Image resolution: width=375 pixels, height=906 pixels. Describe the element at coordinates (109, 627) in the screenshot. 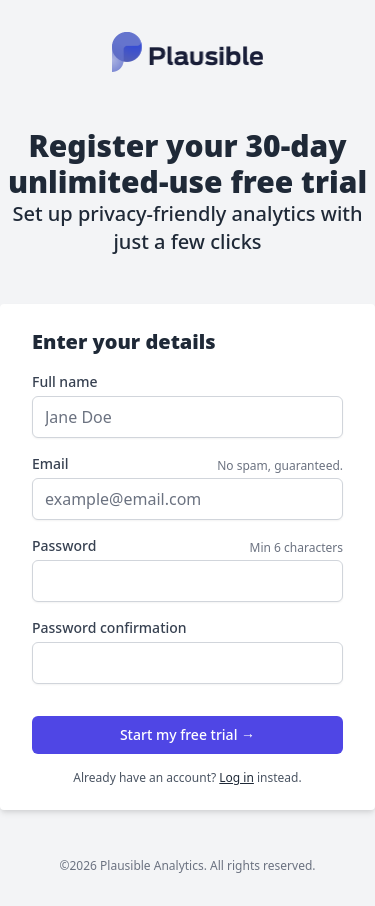

I see `Password confirmation` at that location.